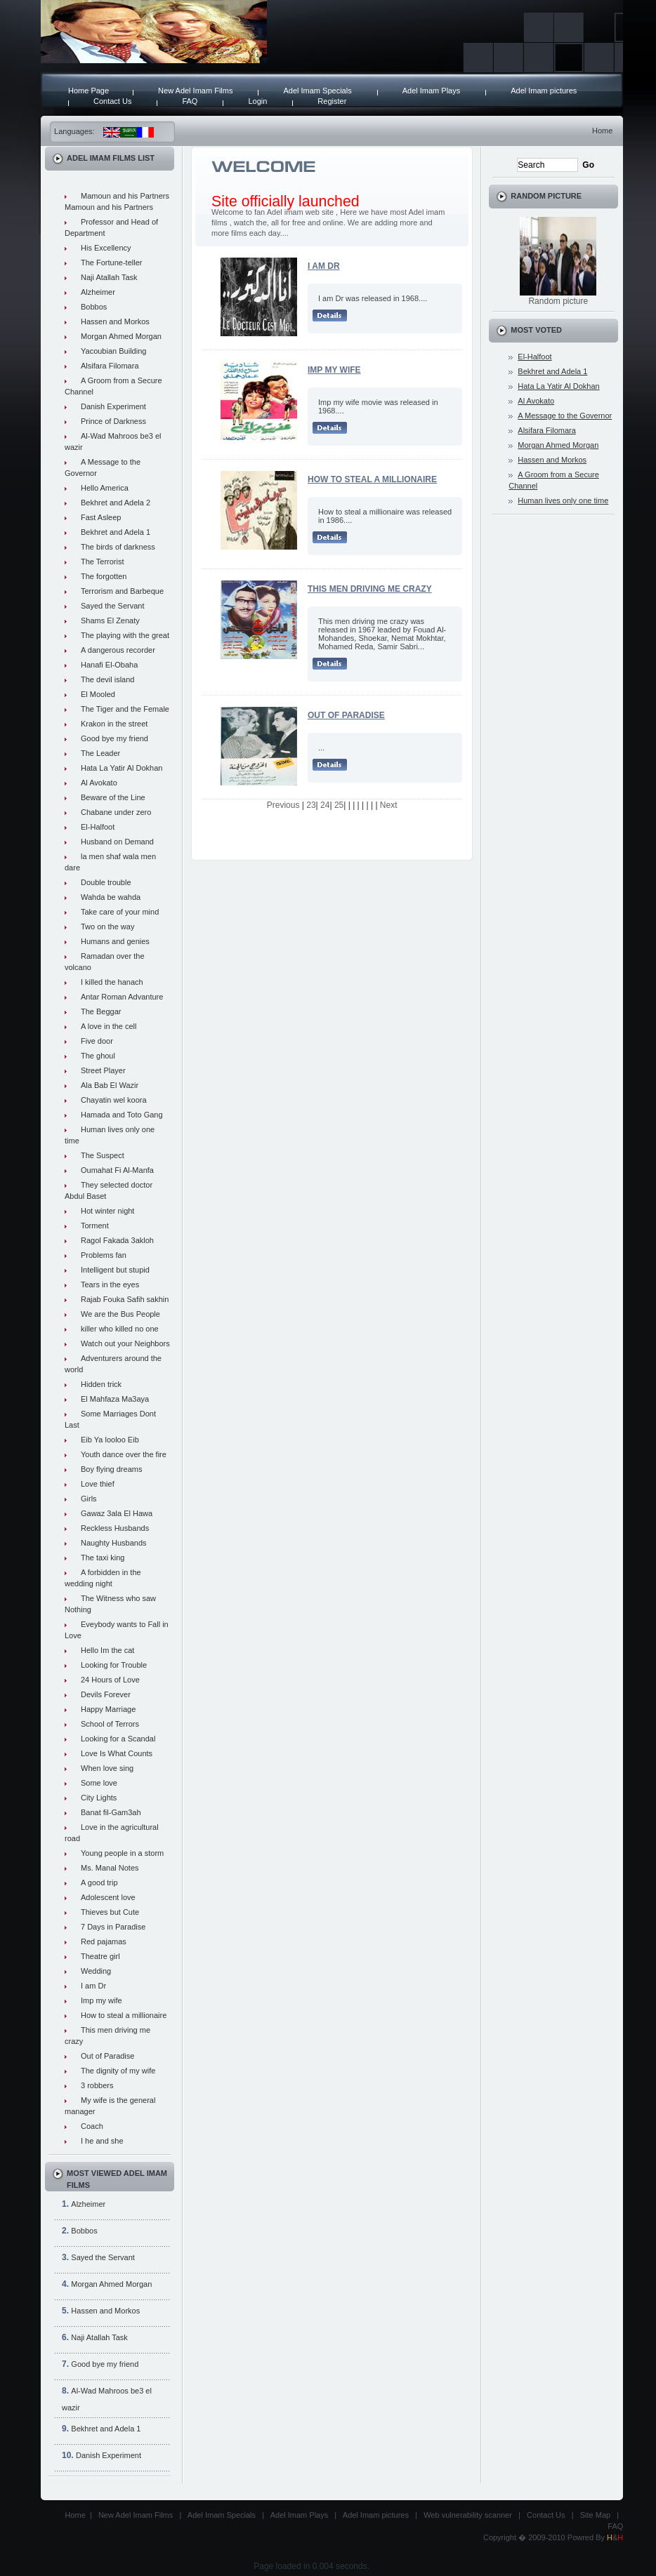  What do you see at coordinates (113, 421) in the screenshot?
I see `Prince of Darkness` at bounding box center [113, 421].